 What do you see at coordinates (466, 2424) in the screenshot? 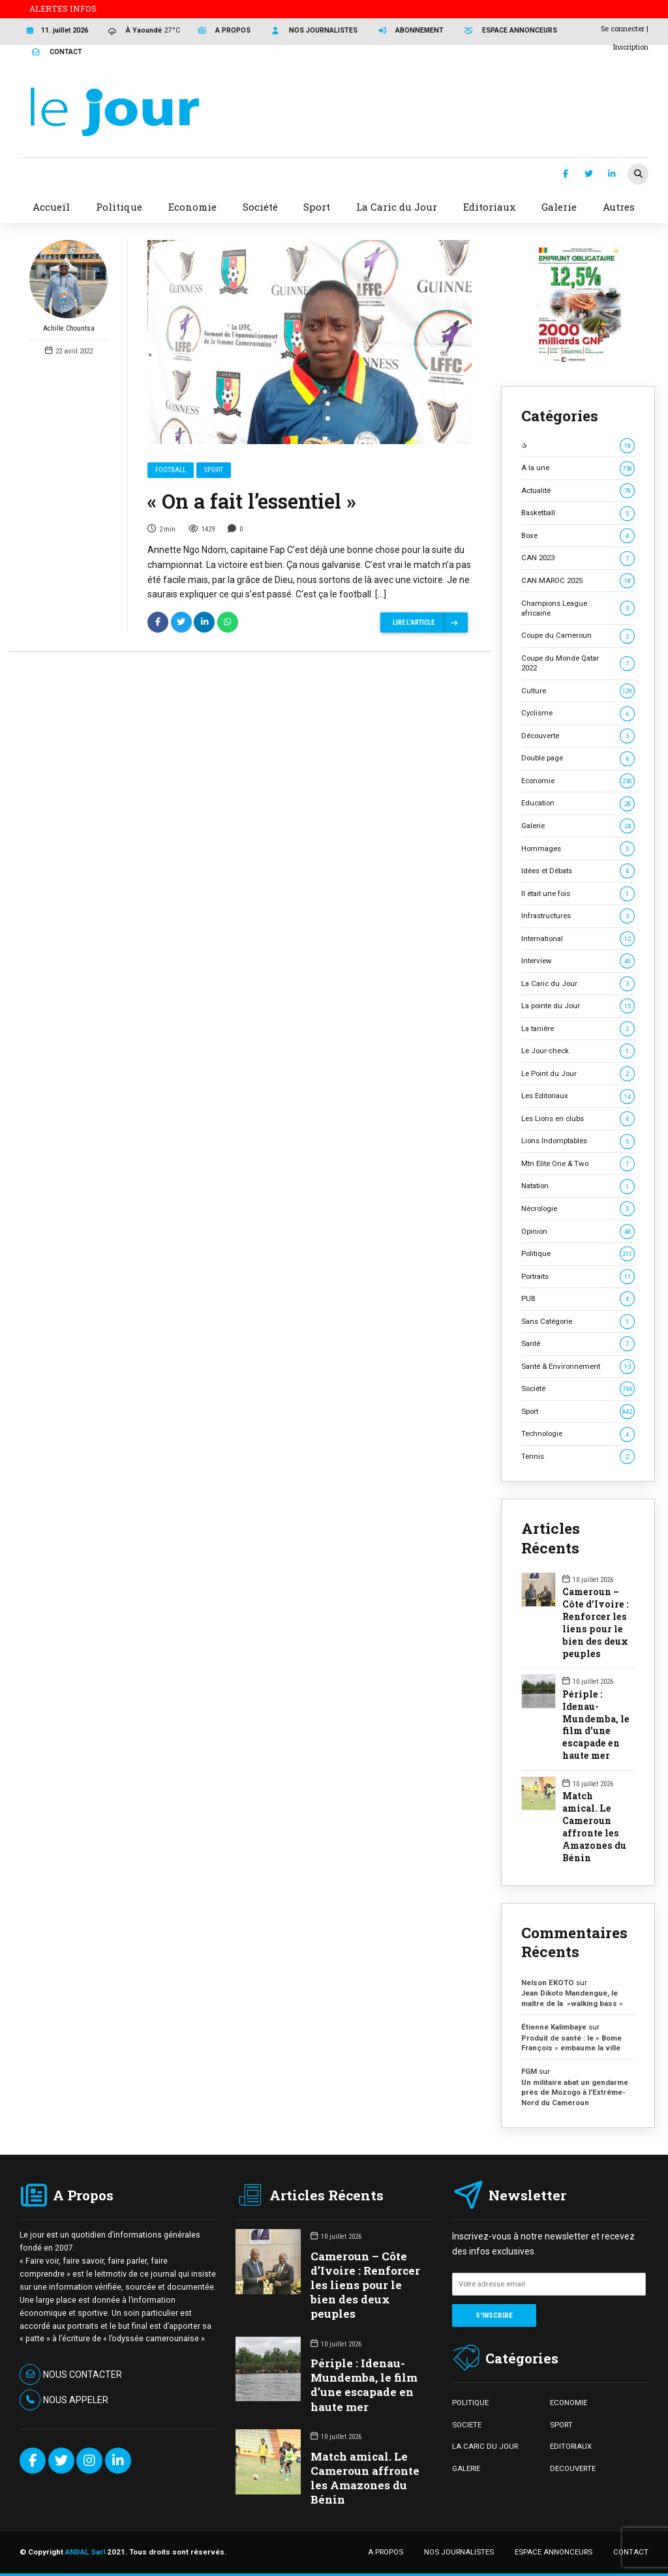
I see `SOCIETE` at bounding box center [466, 2424].